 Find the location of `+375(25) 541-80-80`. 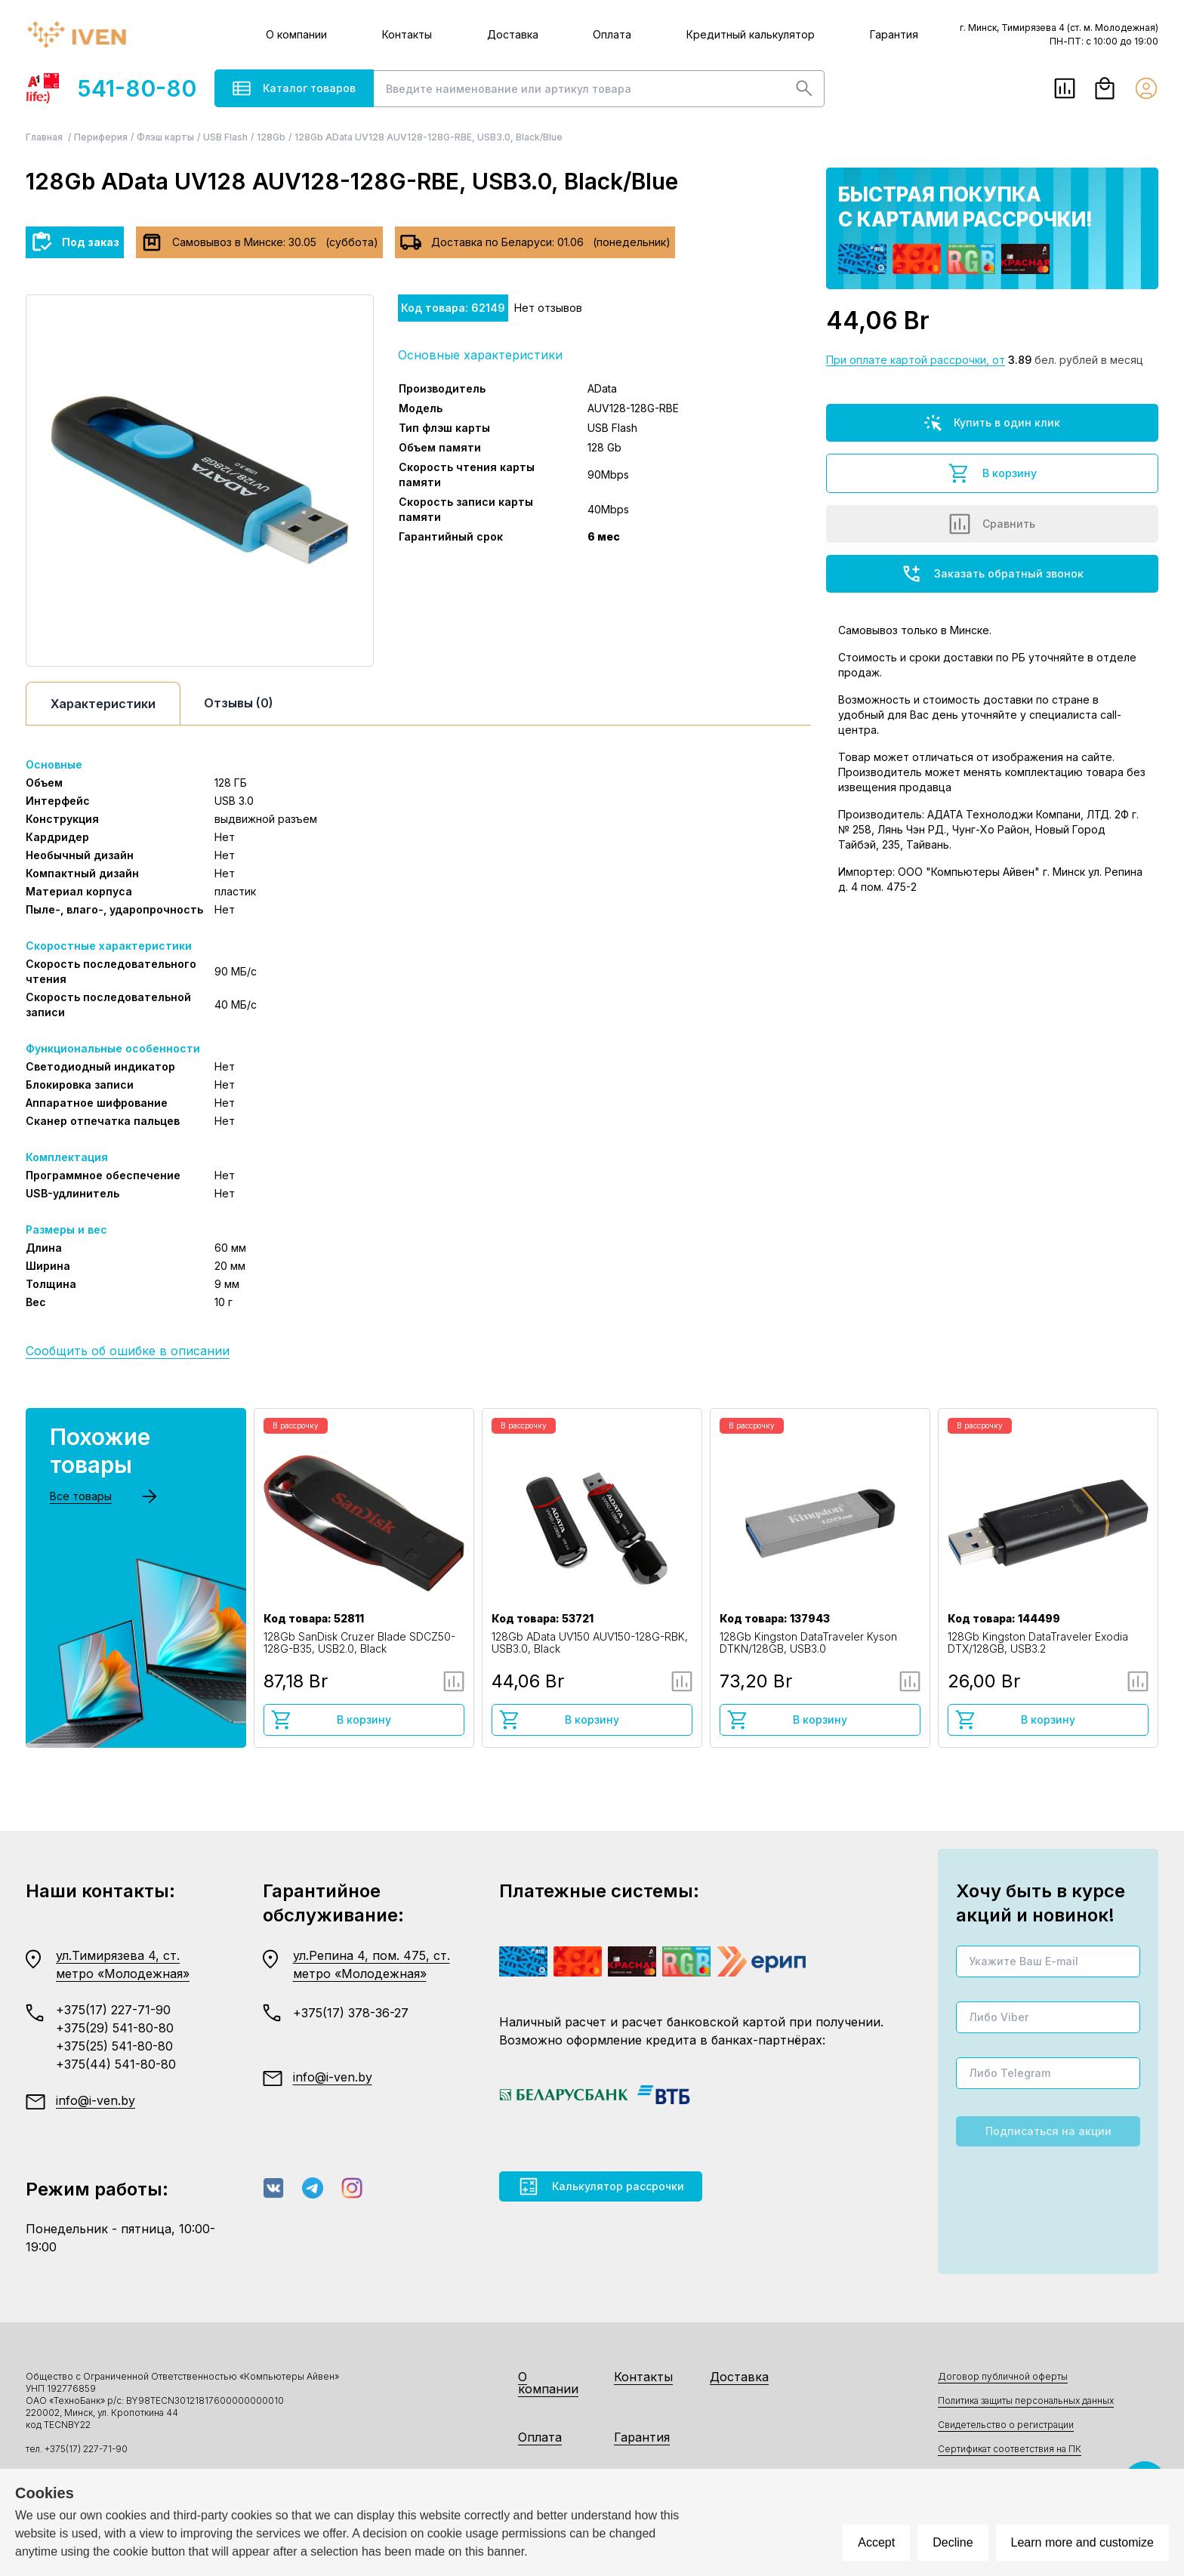

+375(25) 541-80-80 is located at coordinates (114, 2046).